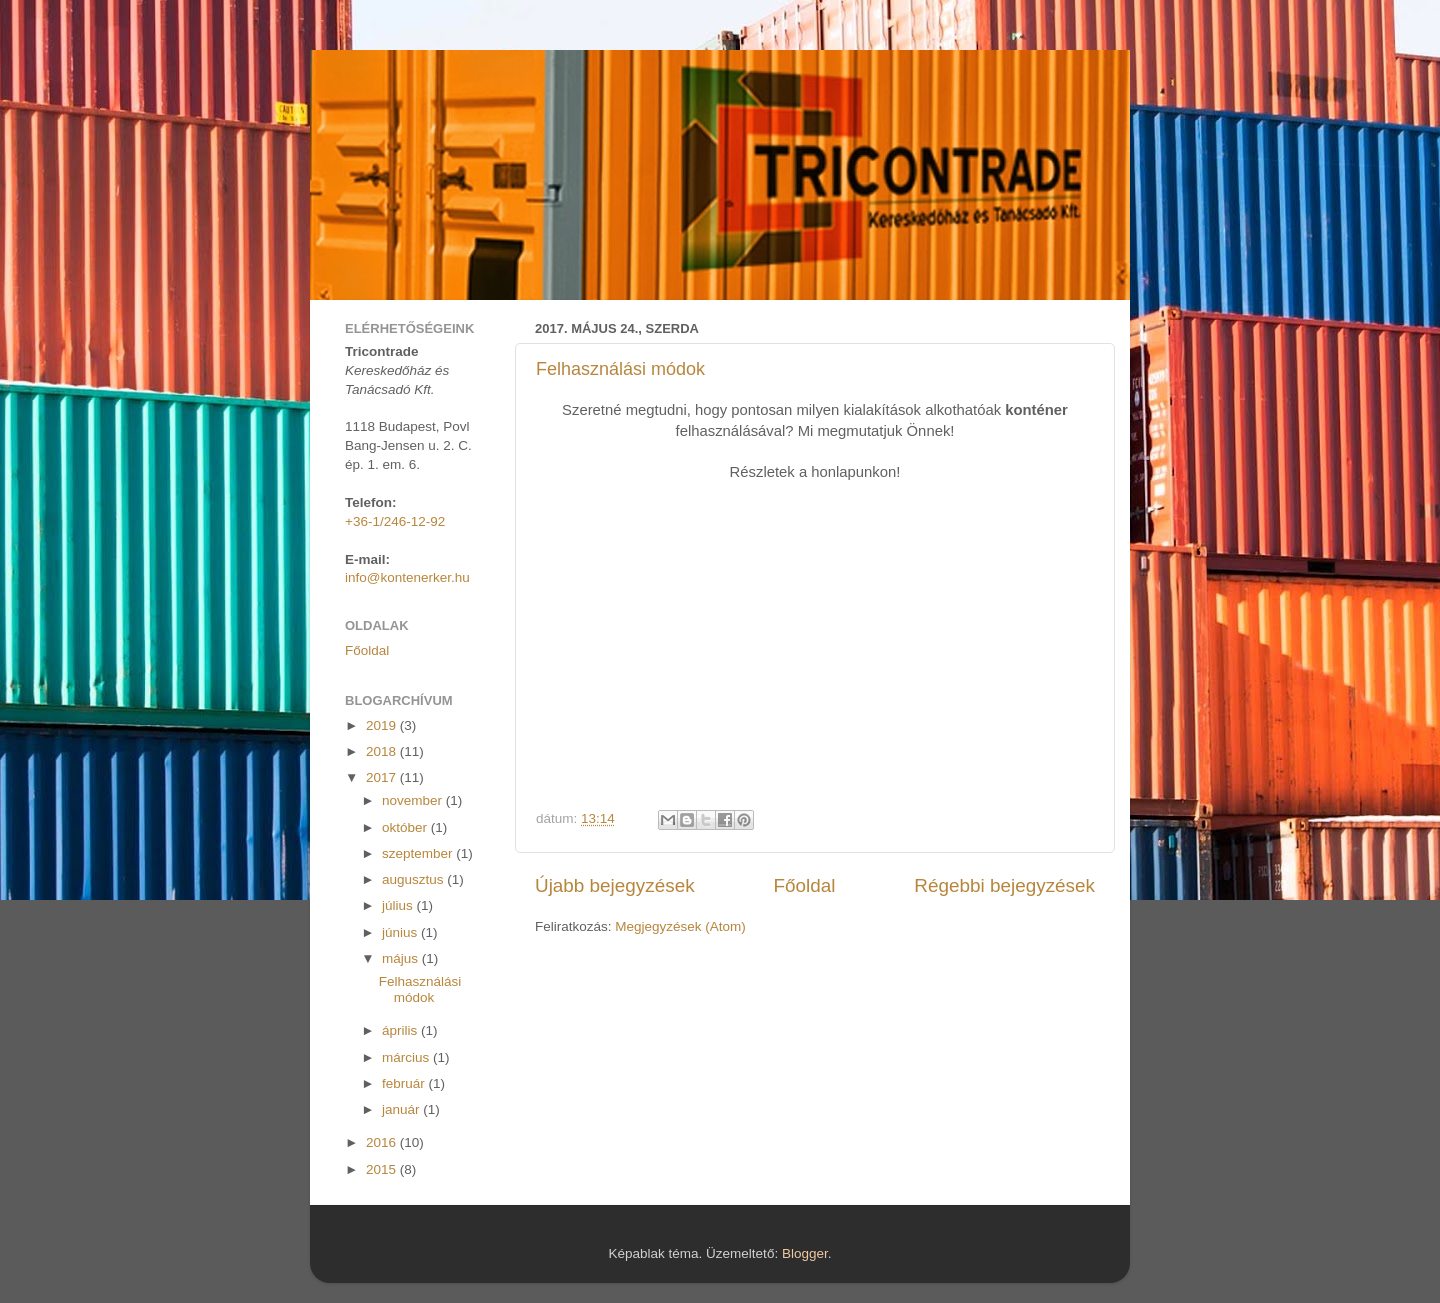 The width and height of the screenshot is (1440, 1303). I want to click on január, so click(402, 1109).